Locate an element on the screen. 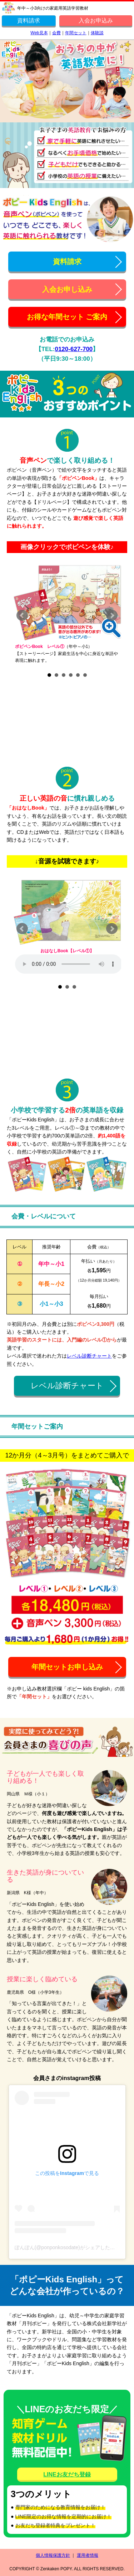  レベル診断チャート is located at coordinates (89, 1356).